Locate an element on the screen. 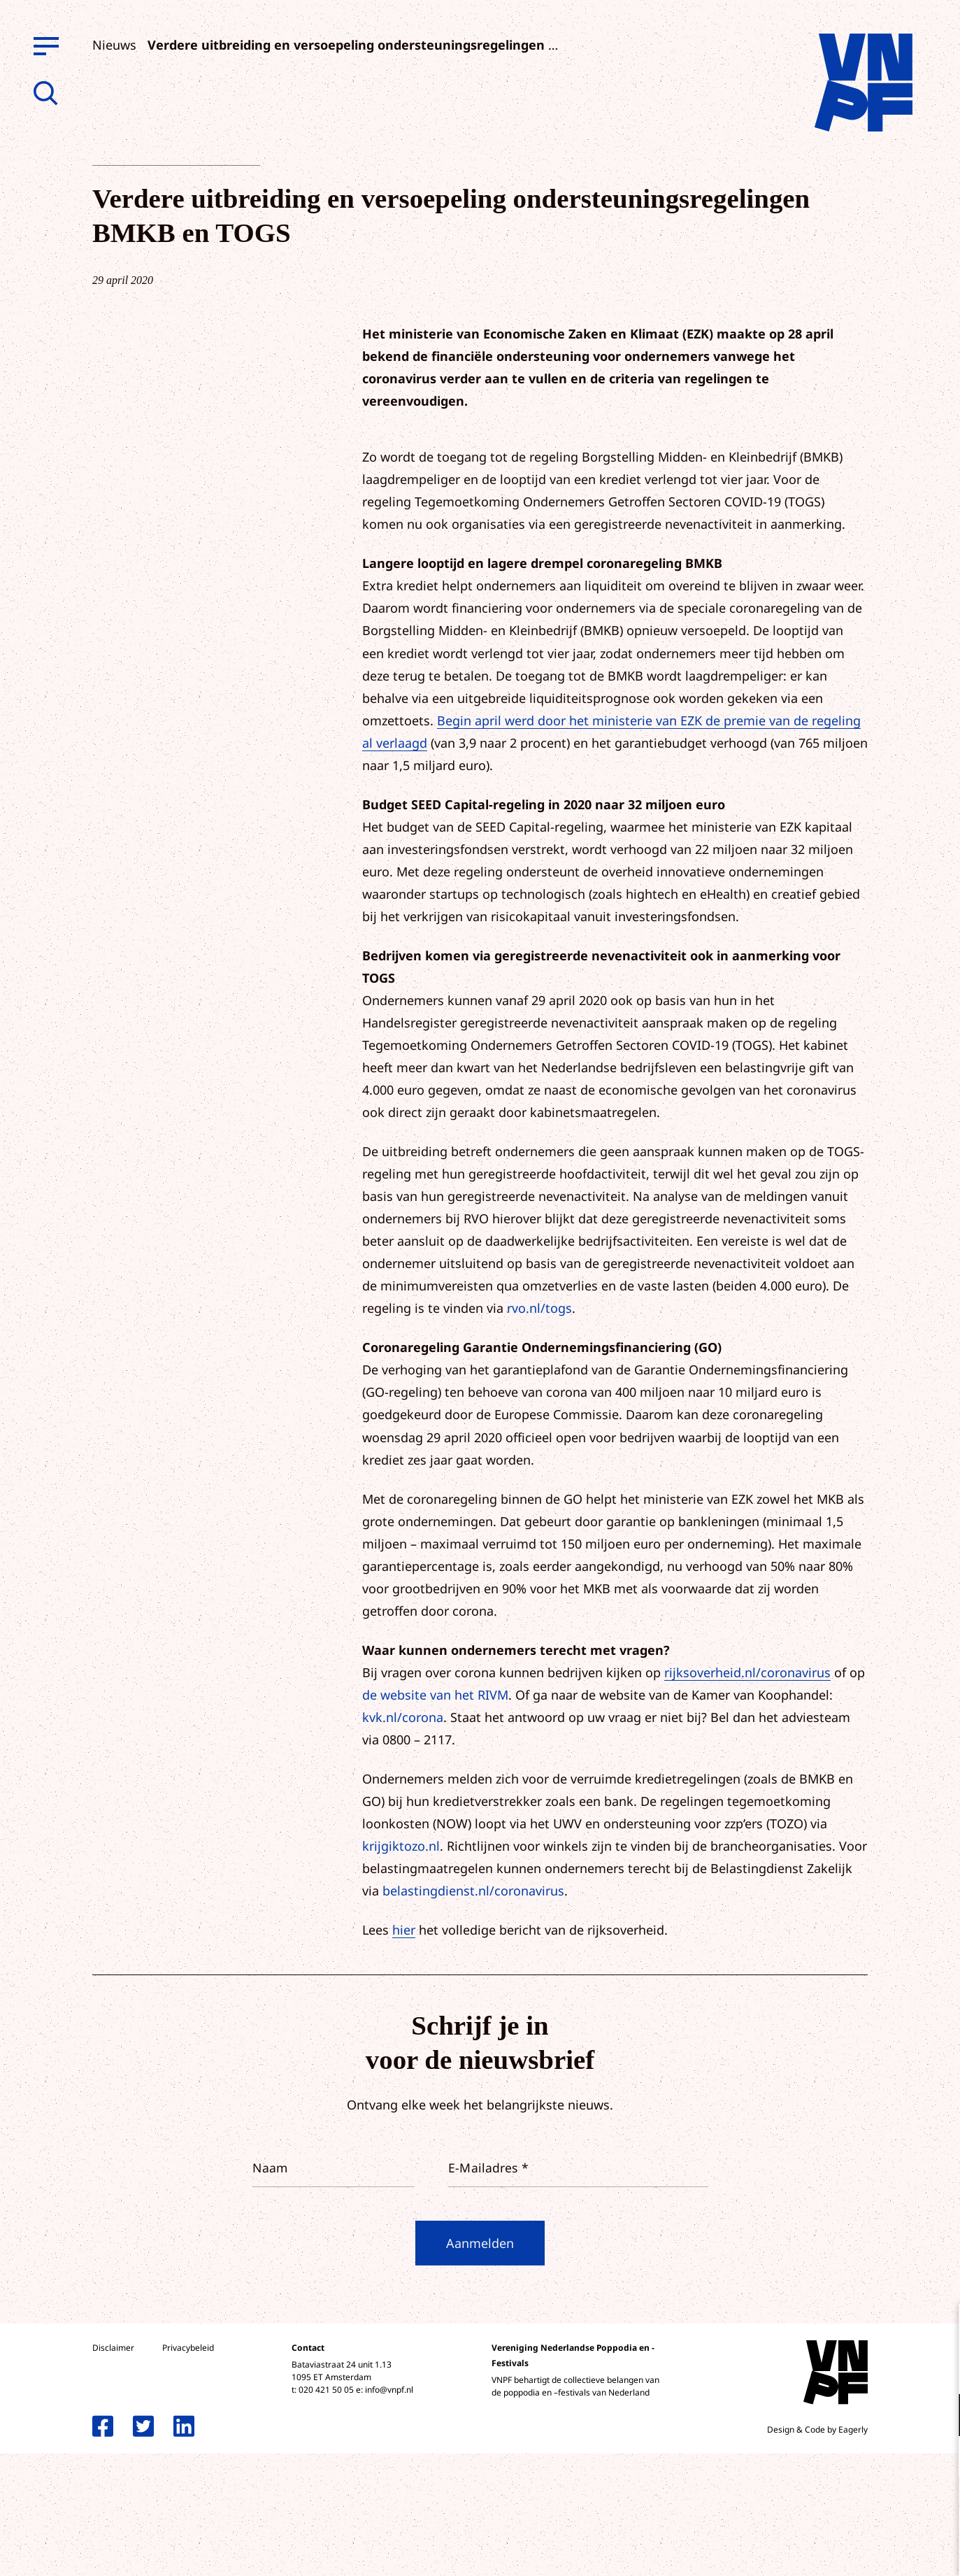 The height and width of the screenshot is (2576, 960). [open Functioneel cookies] is located at coordinates (937, 2416).